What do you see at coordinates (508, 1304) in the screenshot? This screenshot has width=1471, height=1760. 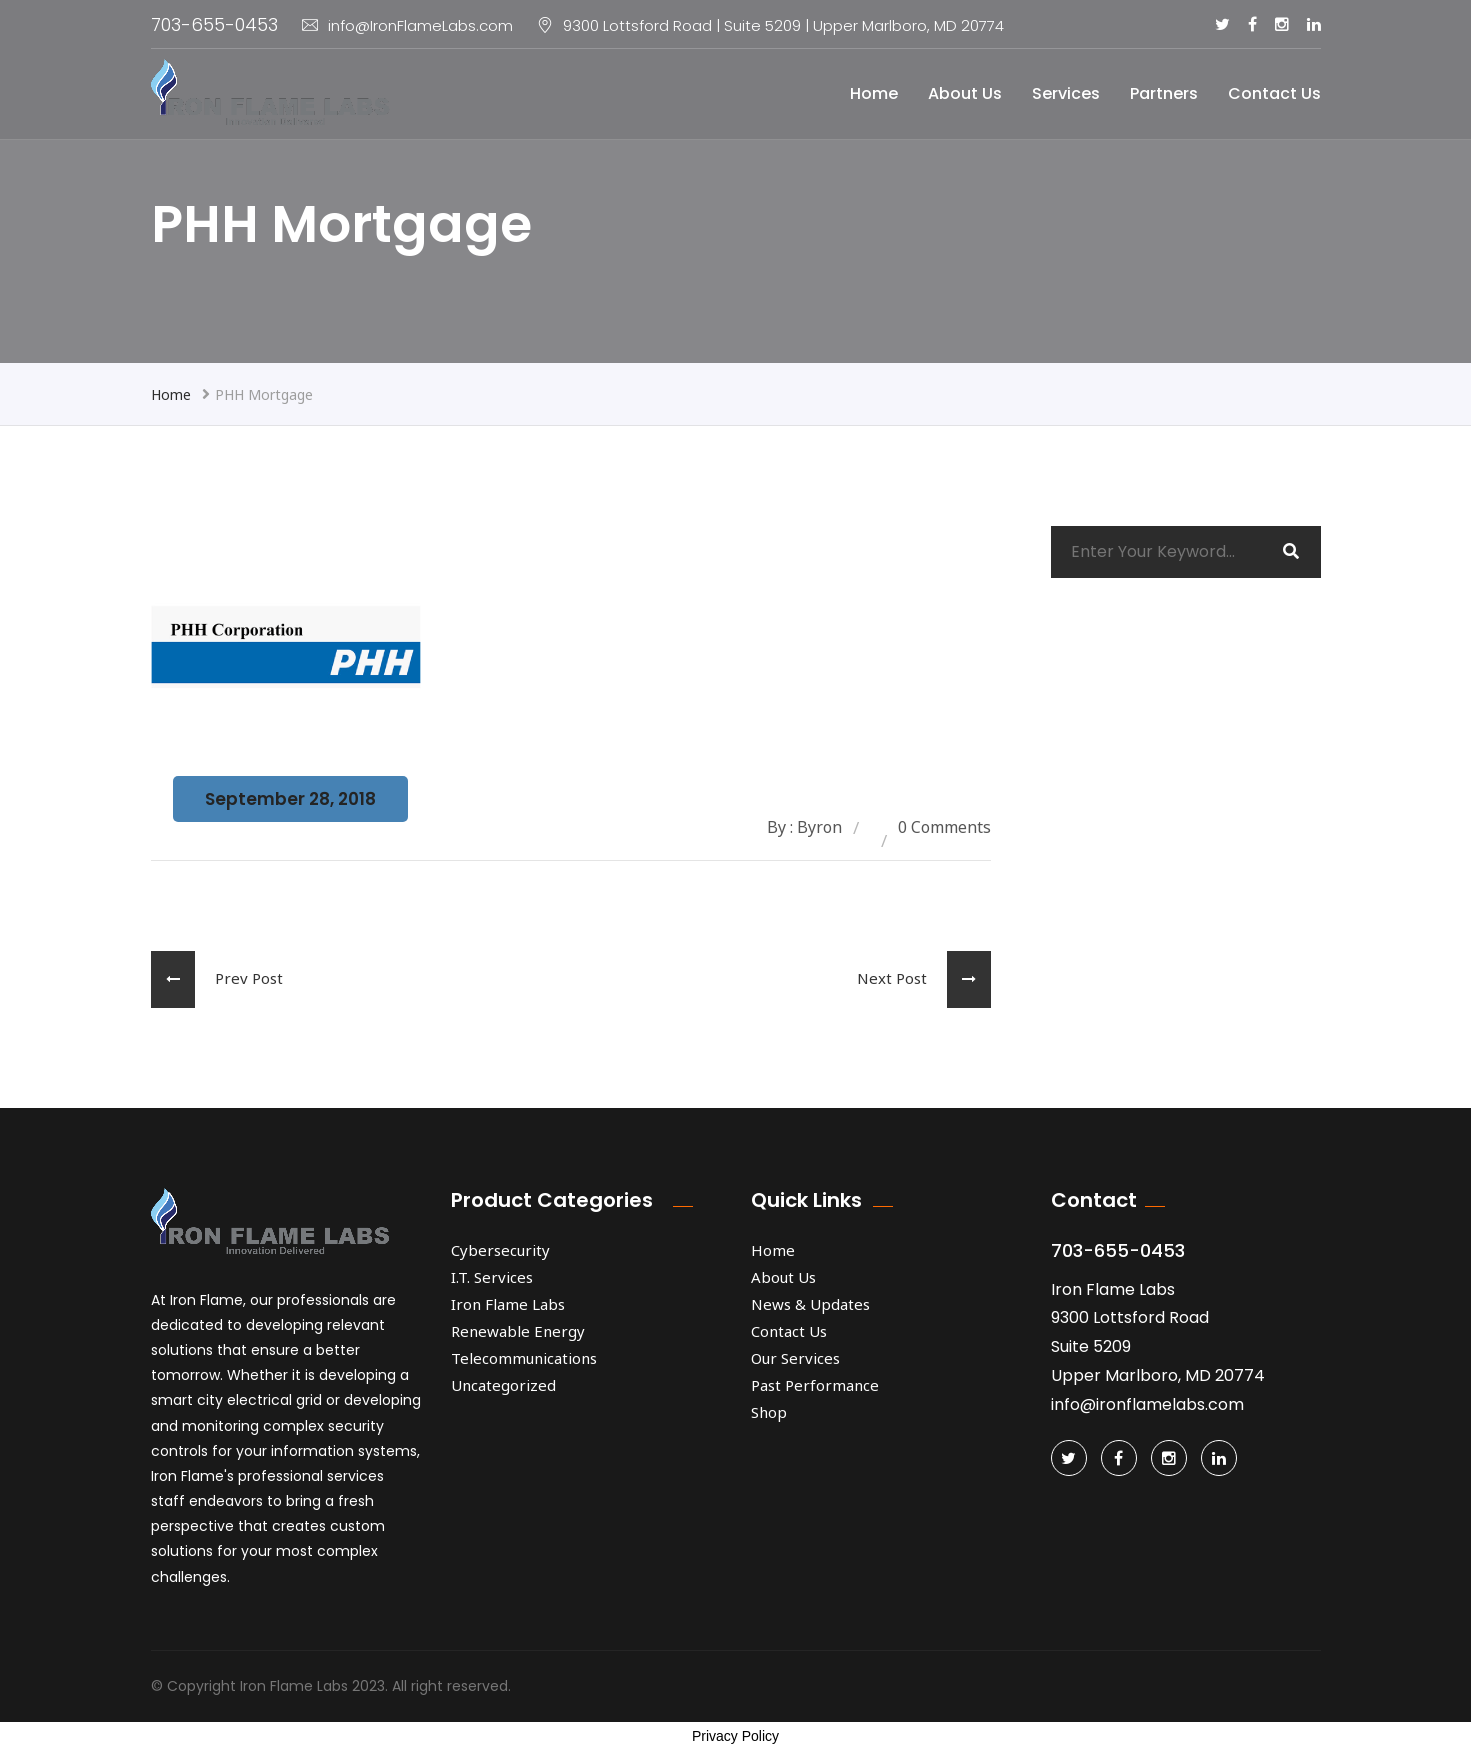 I see `Iron Flame Labs` at bounding box center [508, 1304].